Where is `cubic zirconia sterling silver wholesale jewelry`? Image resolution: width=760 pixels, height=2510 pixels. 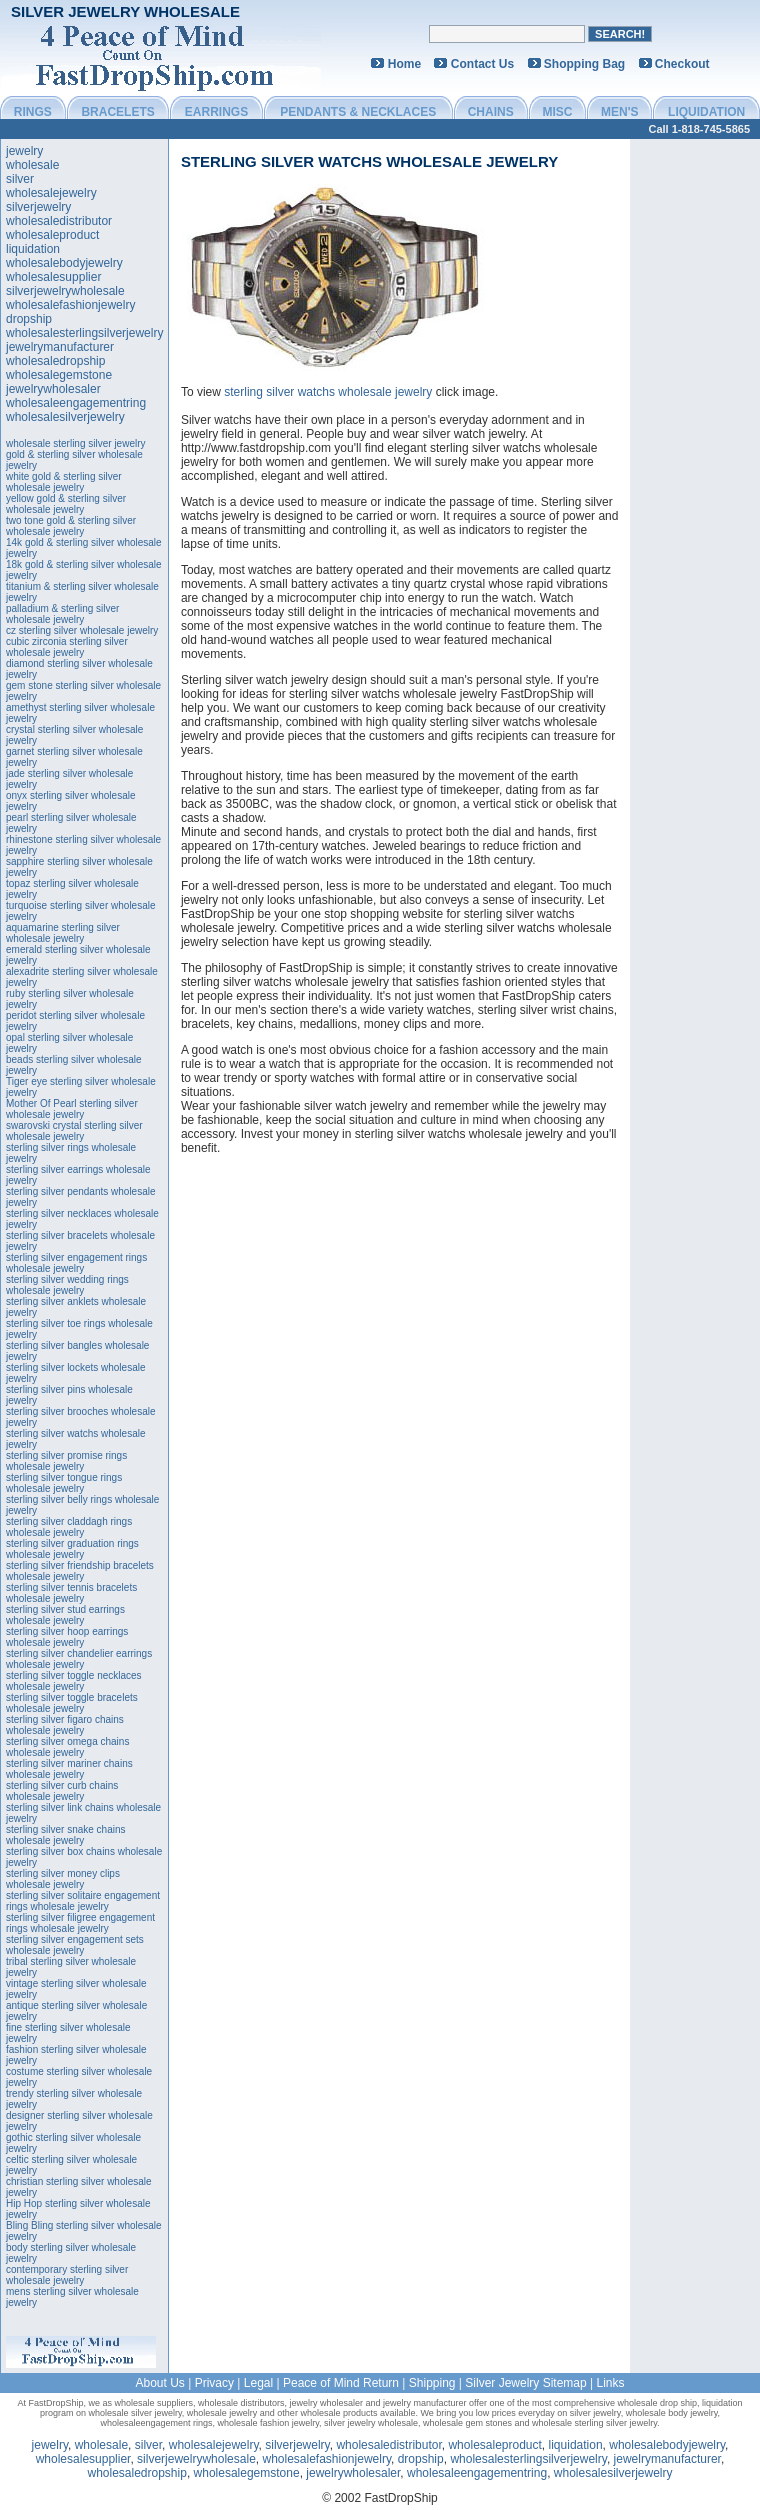 cubic zirconia sterling silver wholesale jewelry is located at coordinates (67, 647).